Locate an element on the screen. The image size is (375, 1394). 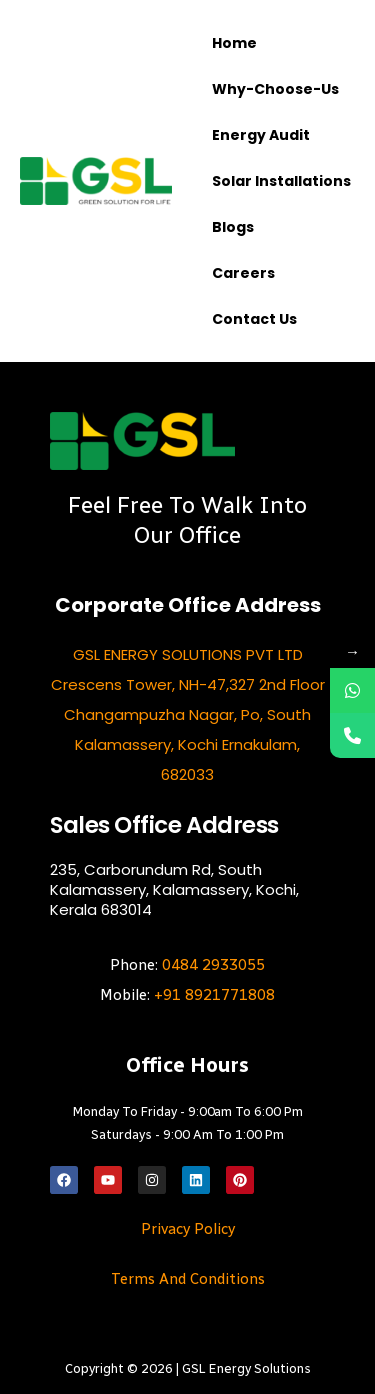
0484 2933055 is located at coordinates (213, 965).